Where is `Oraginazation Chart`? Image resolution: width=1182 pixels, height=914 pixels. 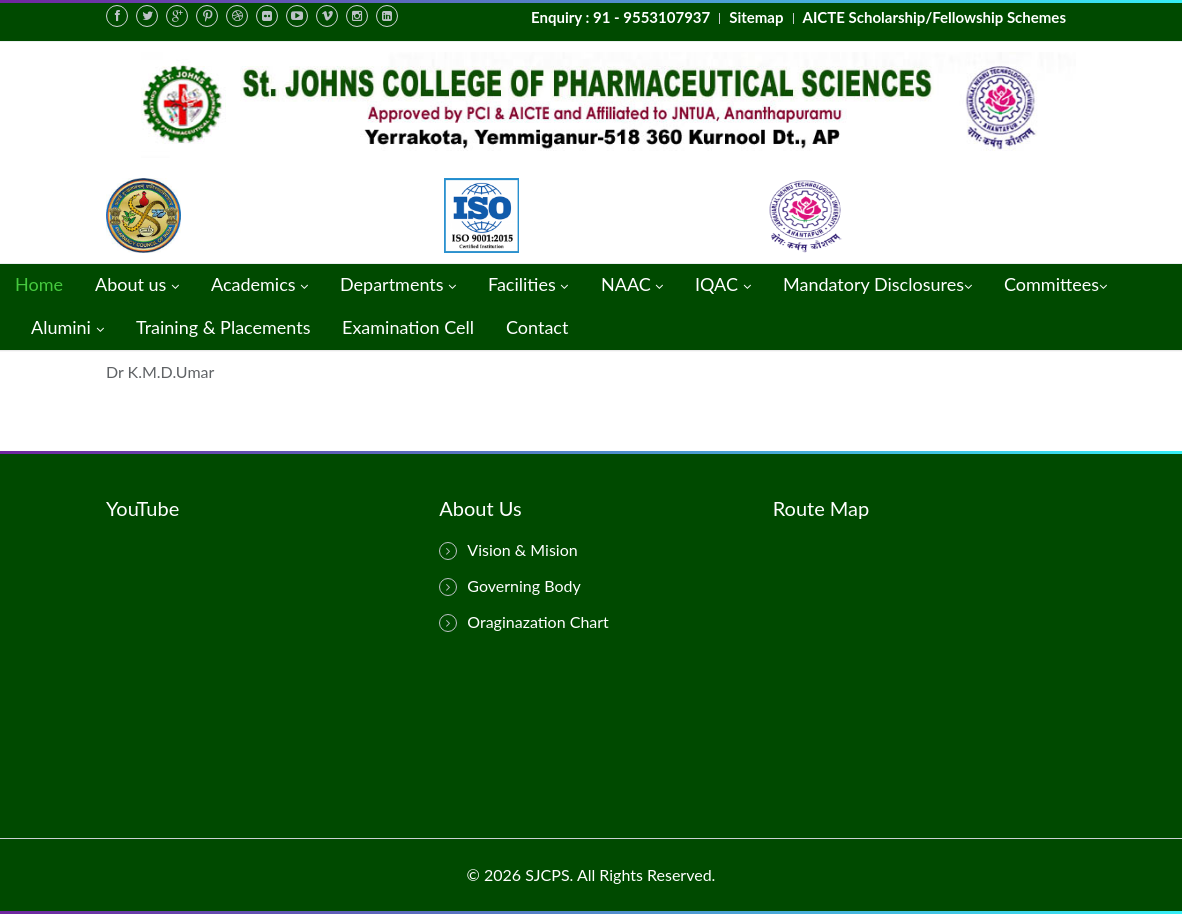 Oraginazation Chart is located at coordinates (524, 622).